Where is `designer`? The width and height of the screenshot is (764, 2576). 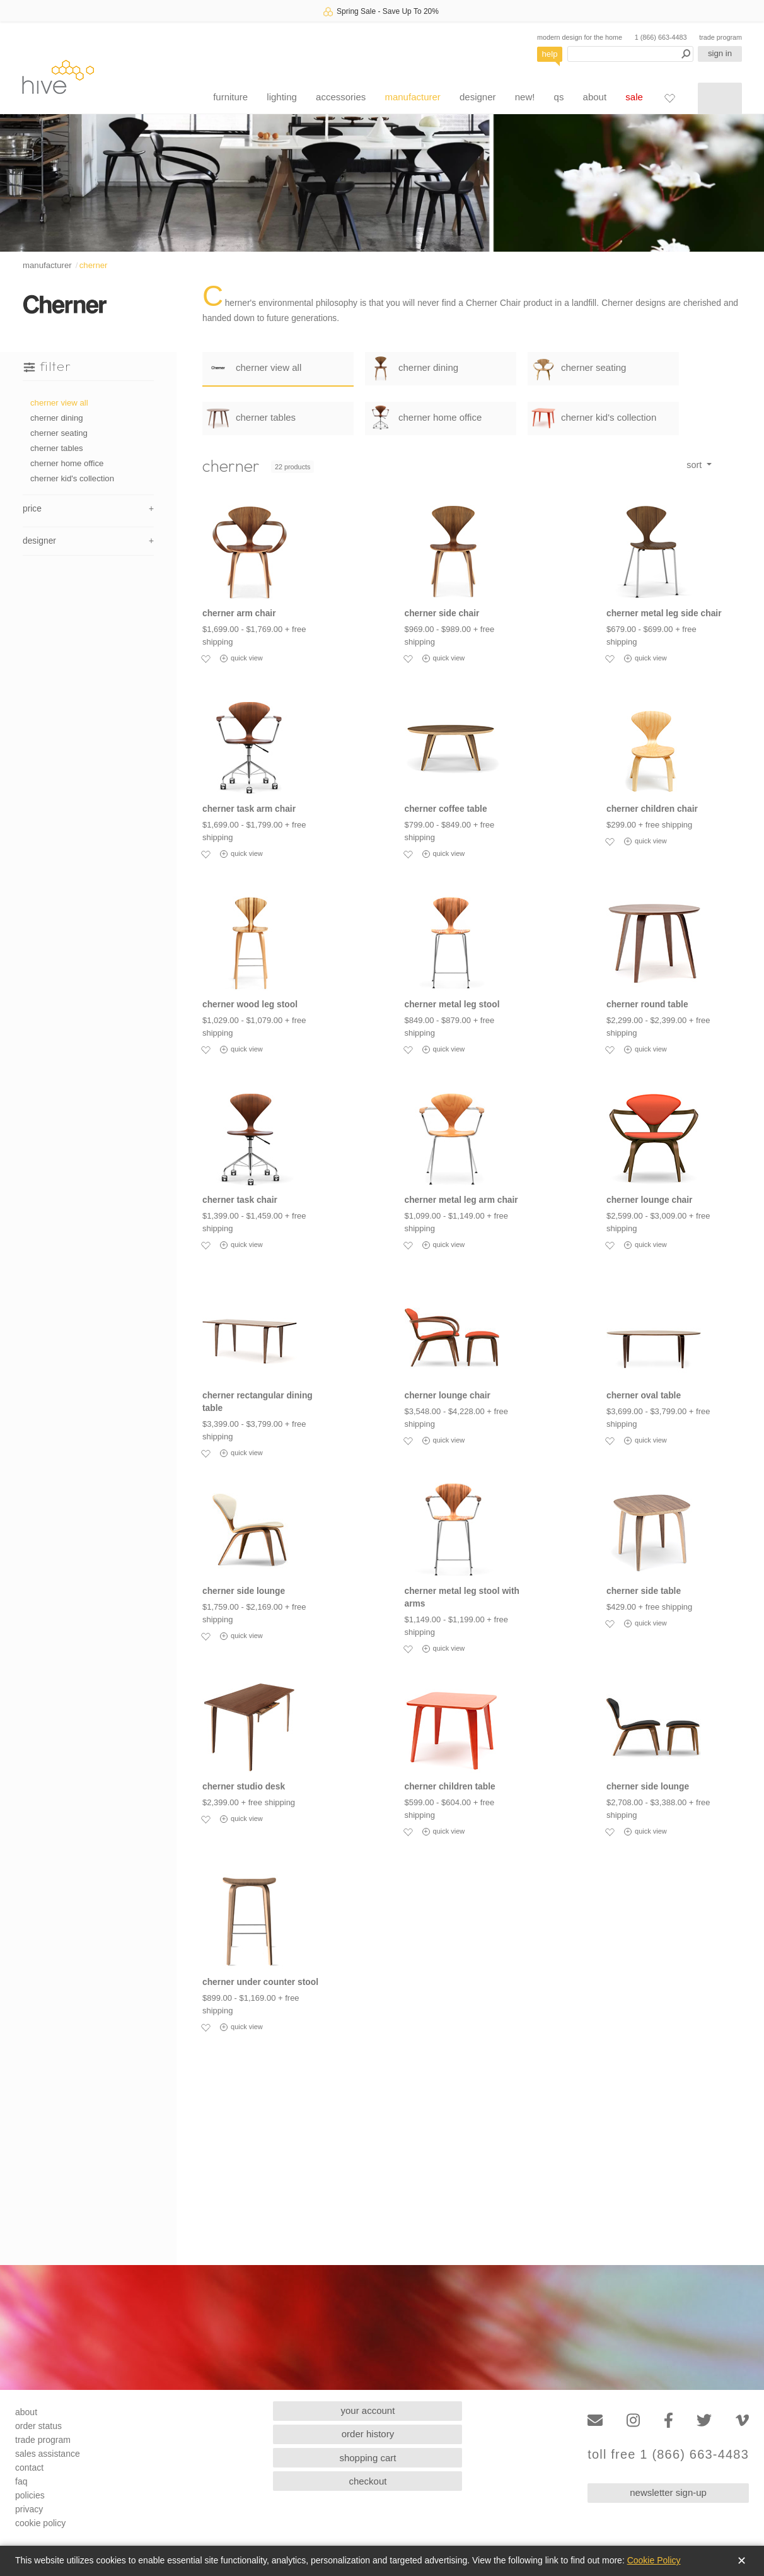 designer is located at coordinates (478, 96).